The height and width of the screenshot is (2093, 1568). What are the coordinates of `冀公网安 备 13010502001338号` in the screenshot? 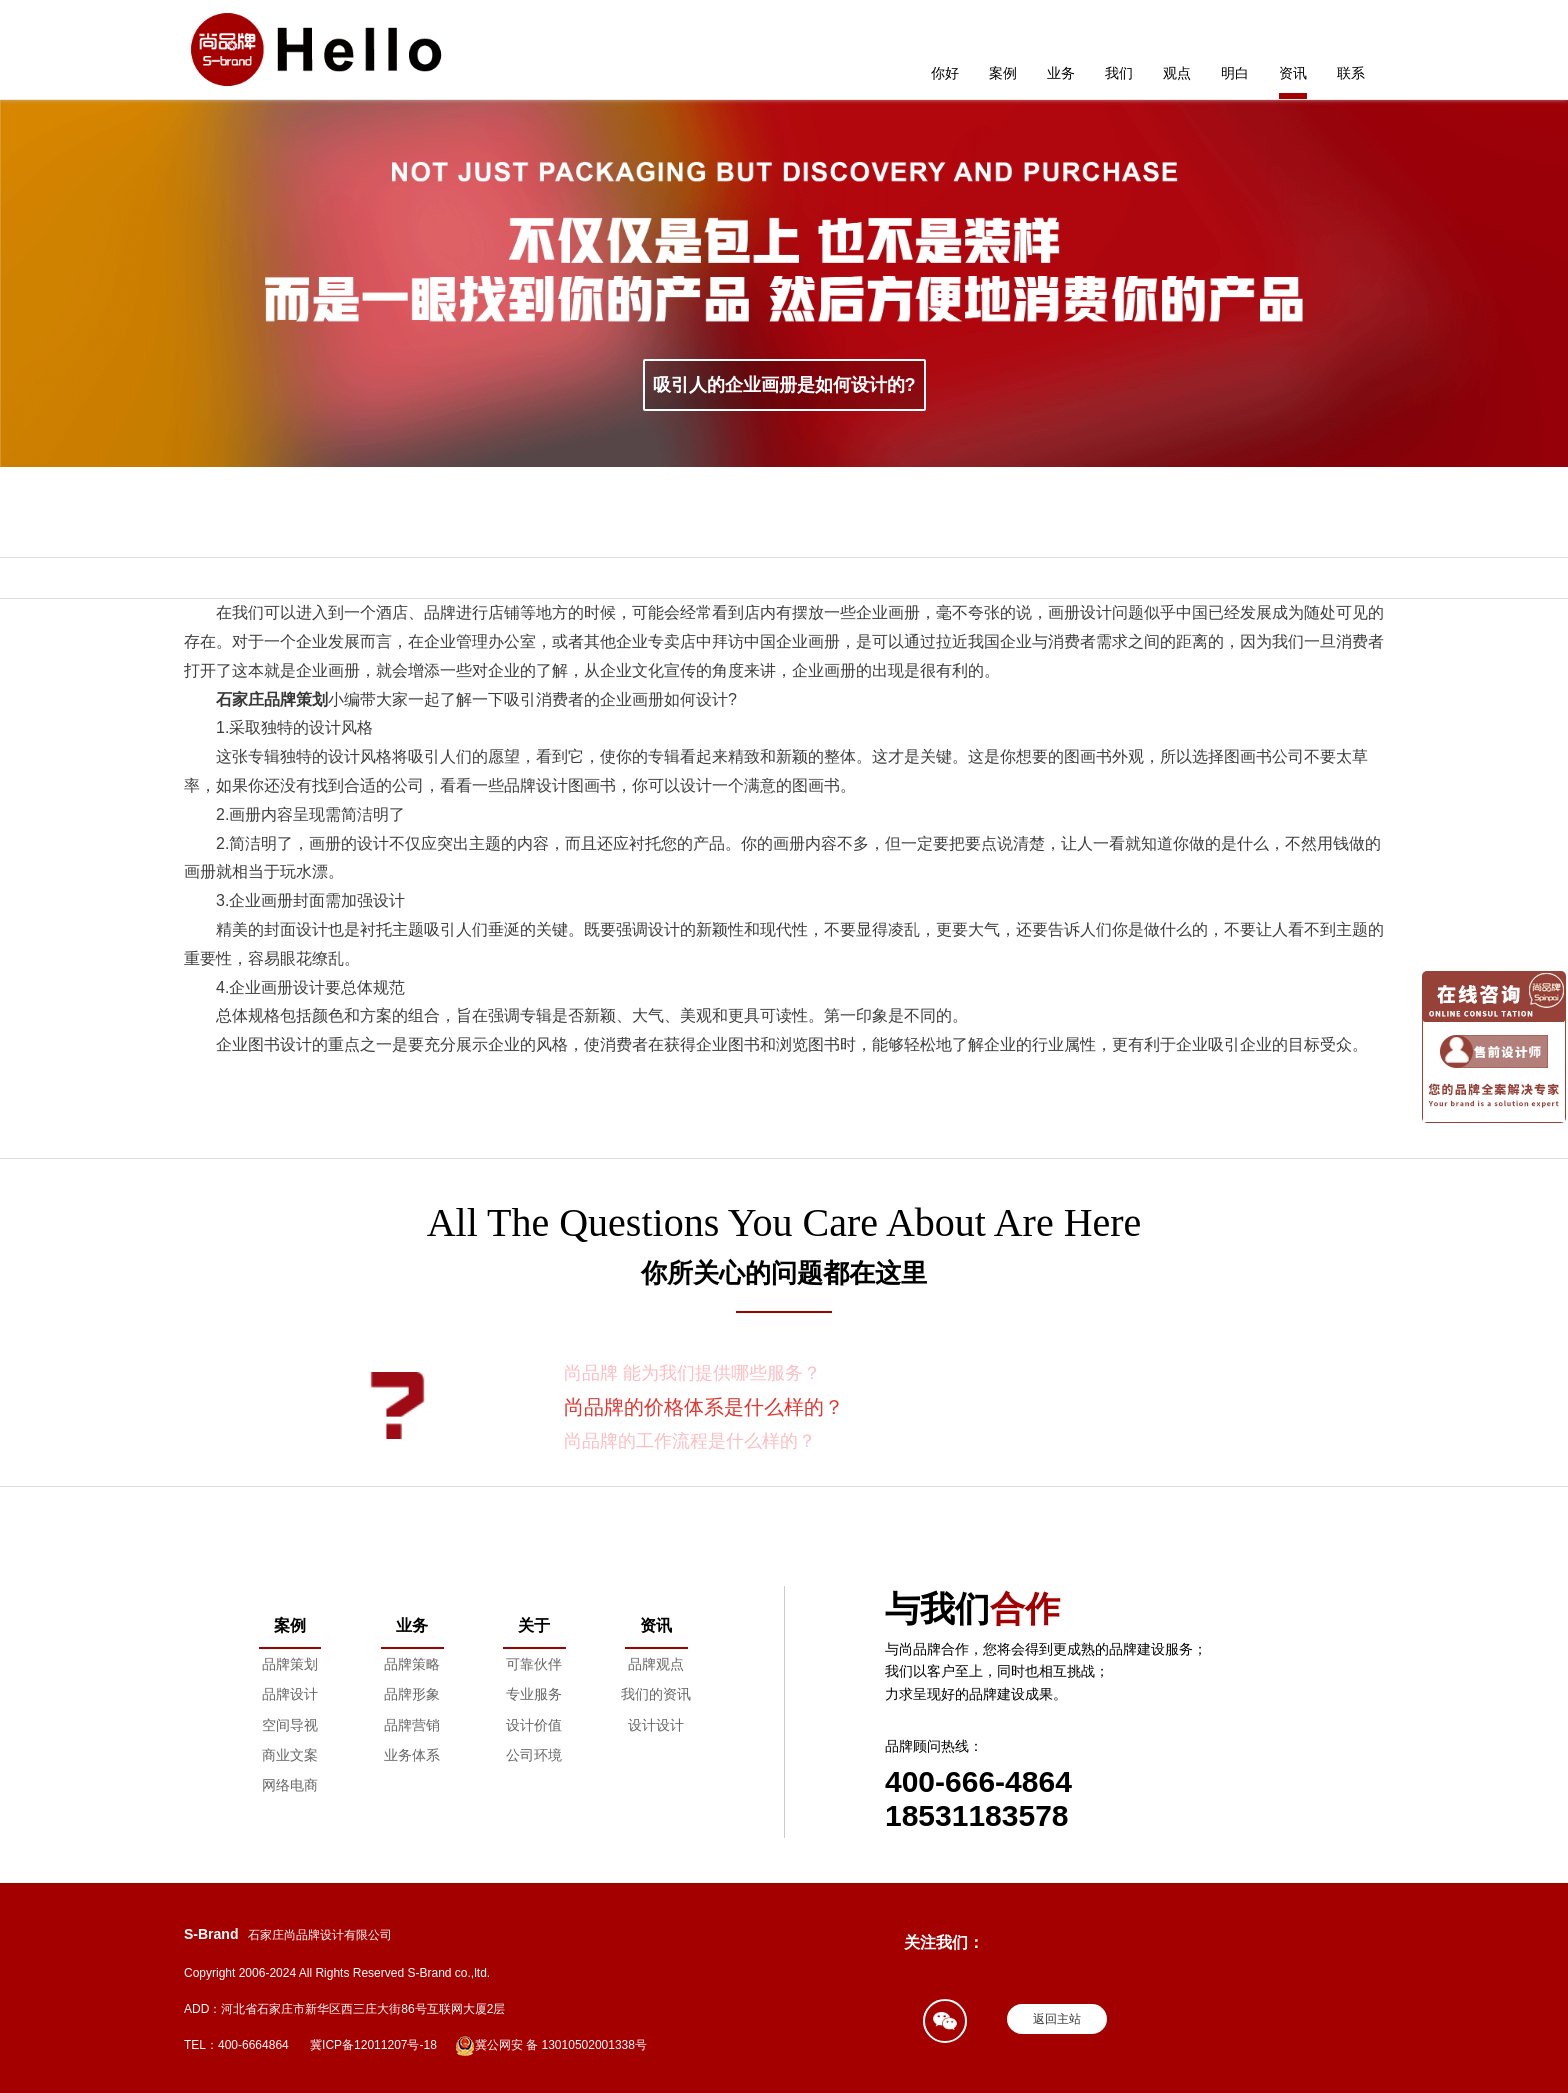 It's located at (551, 2046).